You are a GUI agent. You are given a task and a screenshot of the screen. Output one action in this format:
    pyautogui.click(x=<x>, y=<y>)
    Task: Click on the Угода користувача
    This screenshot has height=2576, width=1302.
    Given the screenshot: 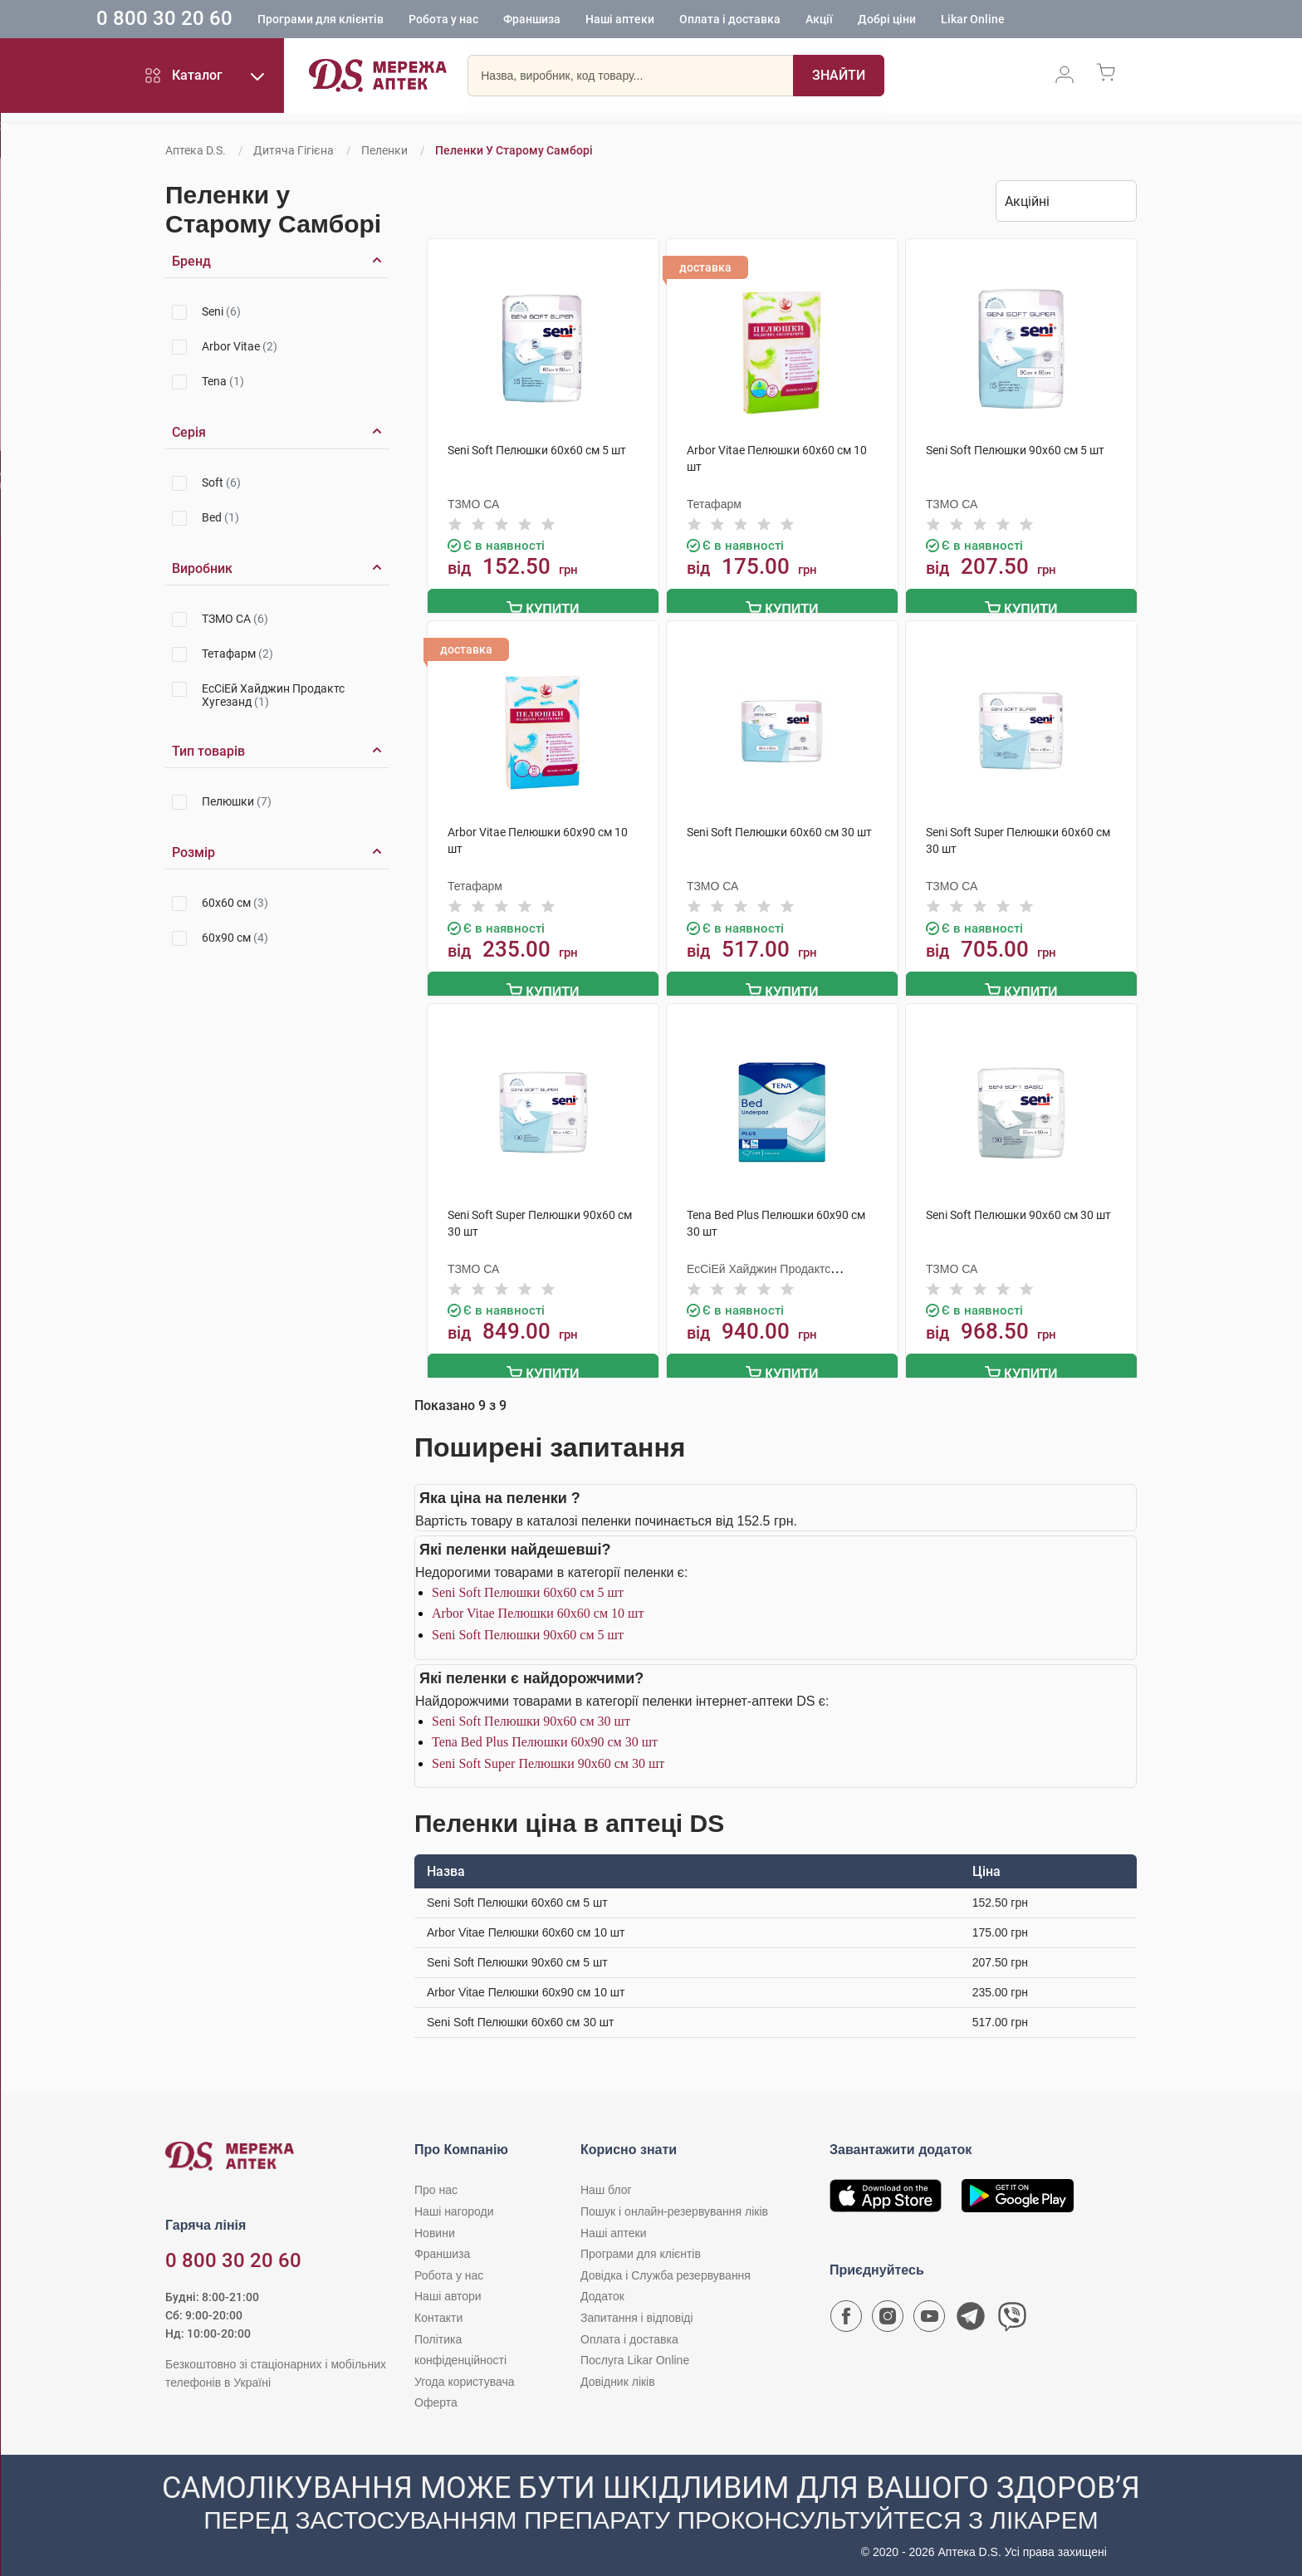 What is the action you would take?
    pyautogui.click(x=464, y=2374)
    